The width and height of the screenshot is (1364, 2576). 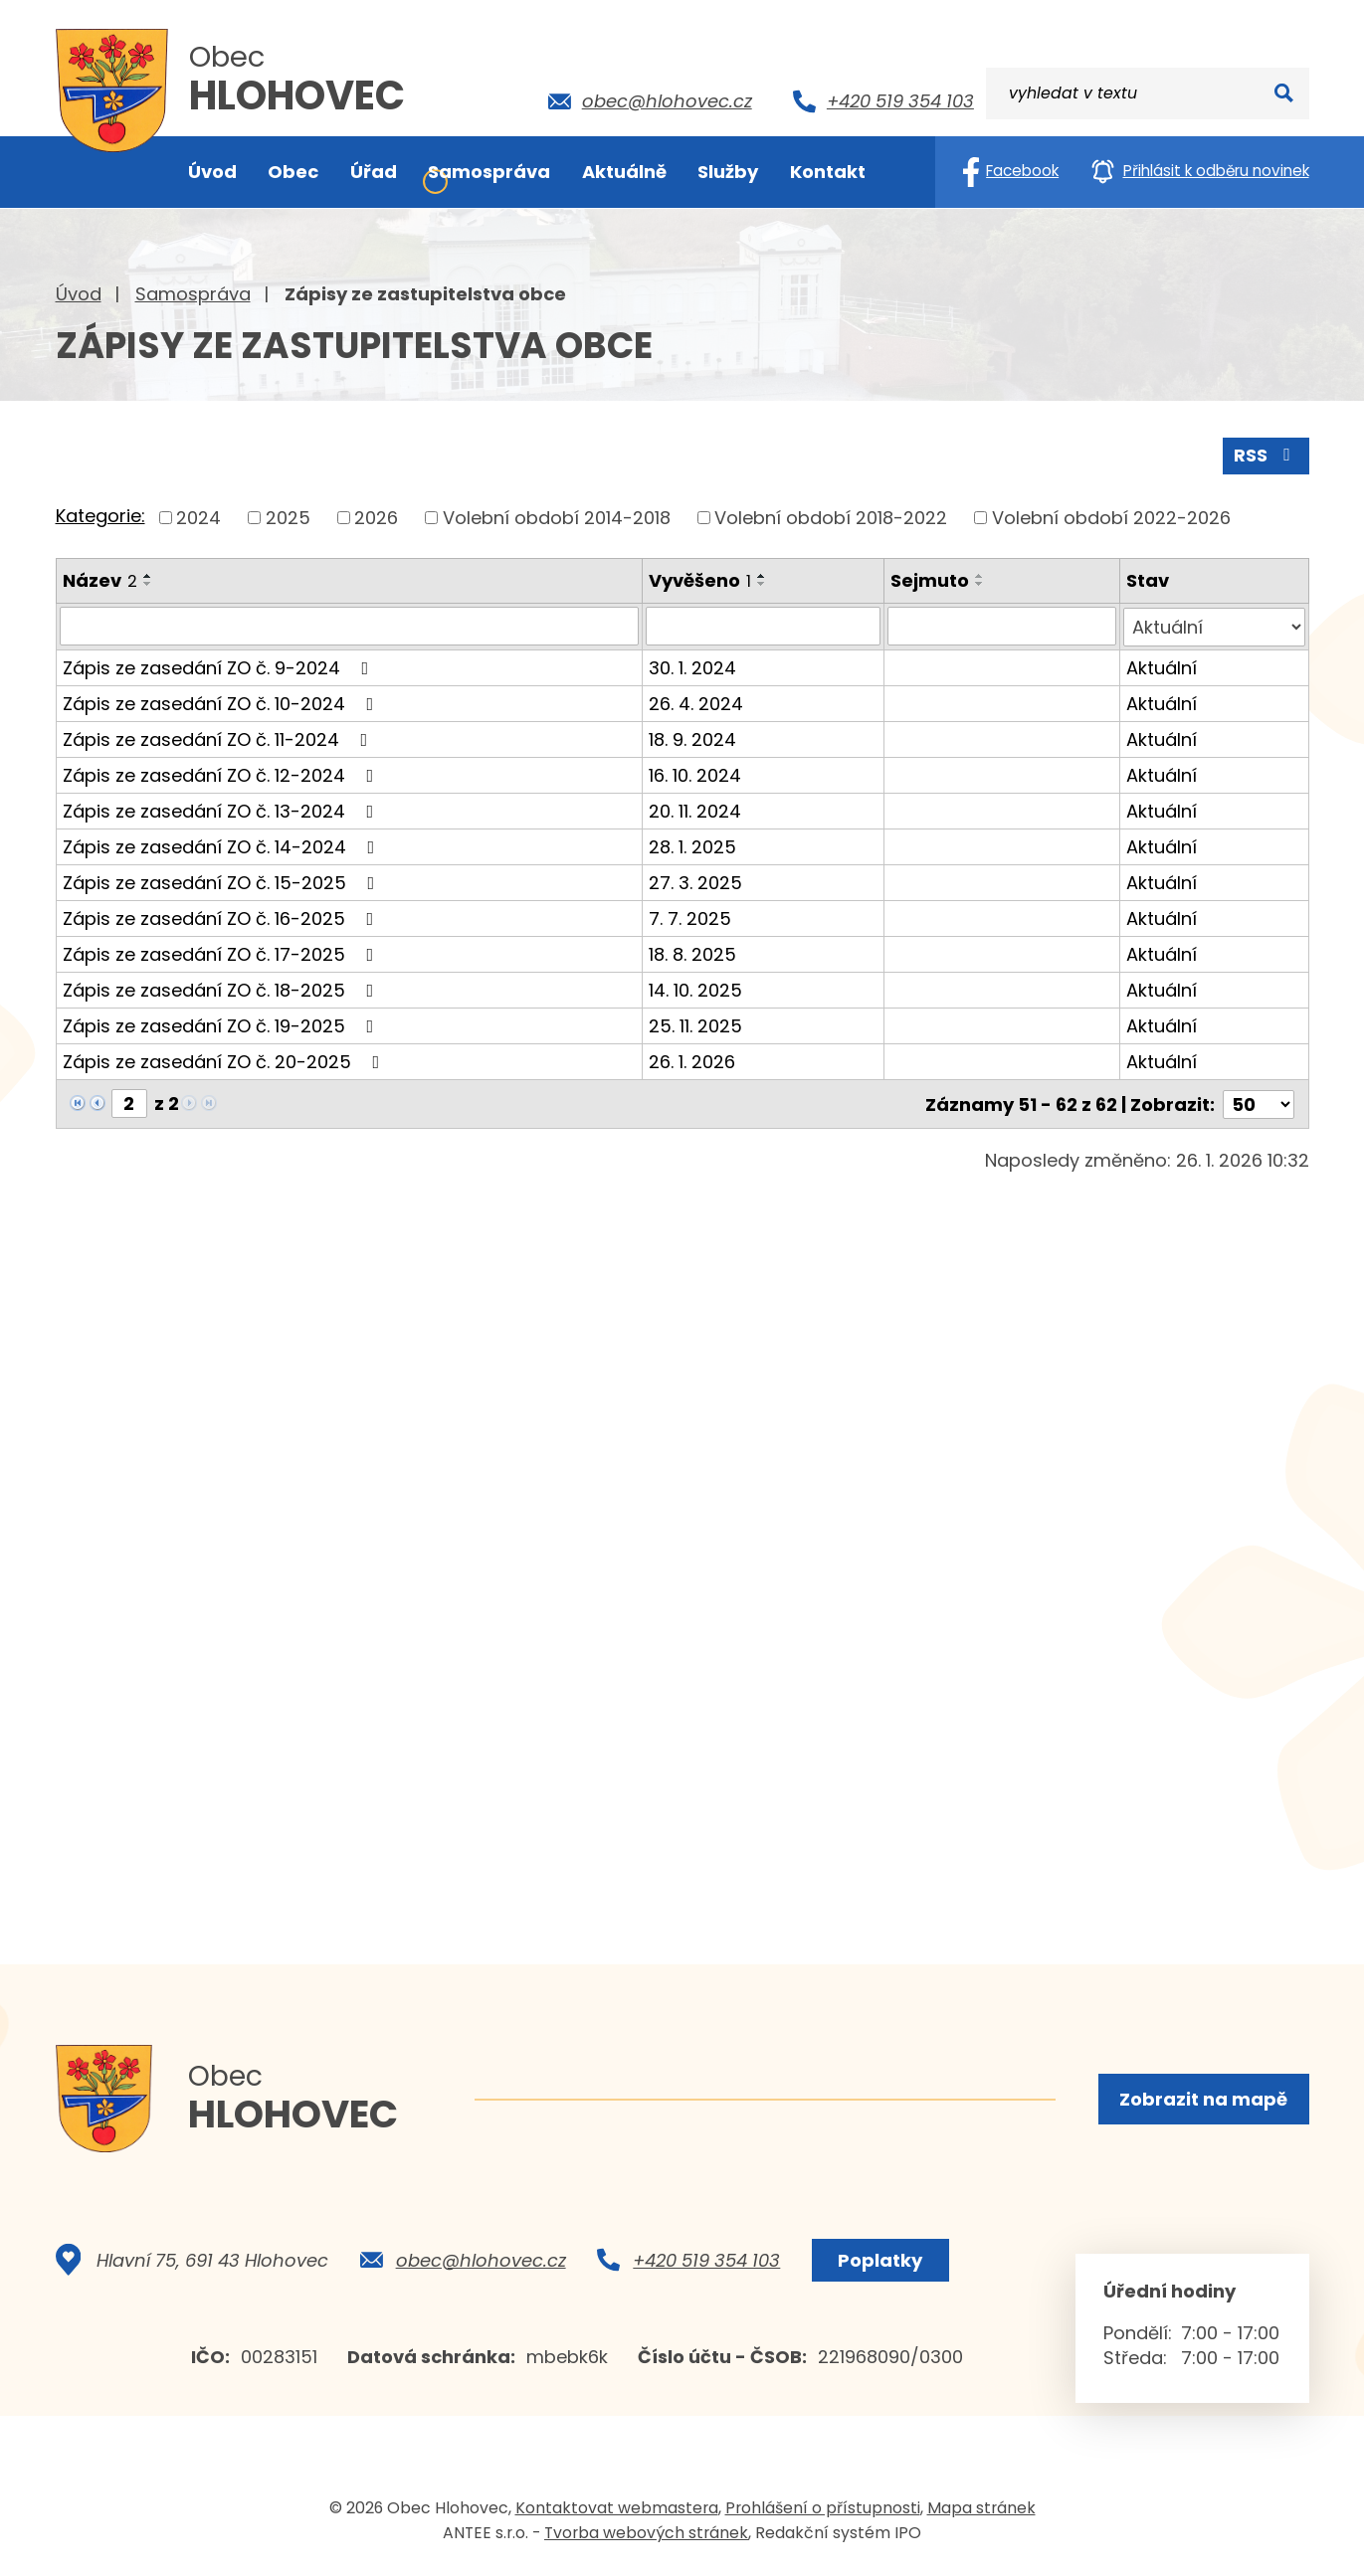 What do you see at coordinates (557, 516) in the screenshot?
I see `Volební období 2014-2018` at bounding box center [557, 516].